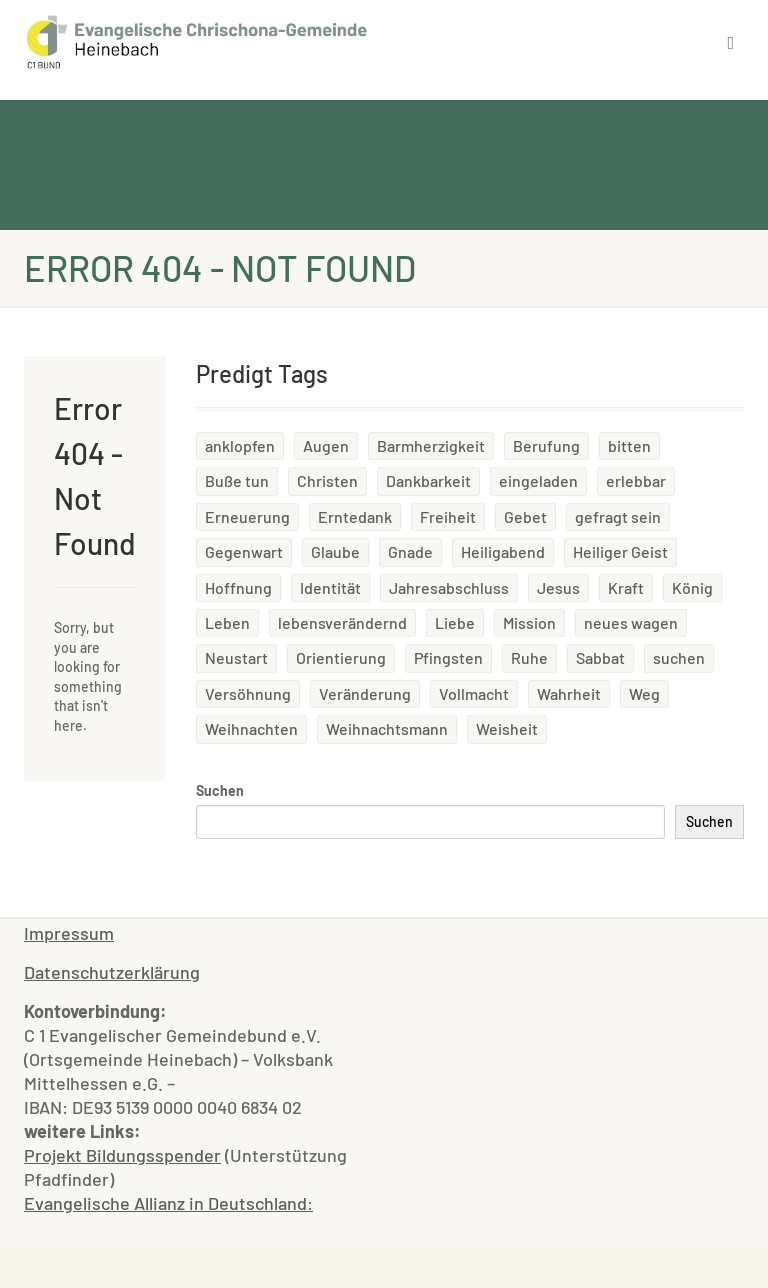 The width and height of the screenshot is (768, 1288). Describe the element at coordinates (448, 516) in the screenshot. I see `Freiheit [Freiheit (2 Einträge)]` at that location.